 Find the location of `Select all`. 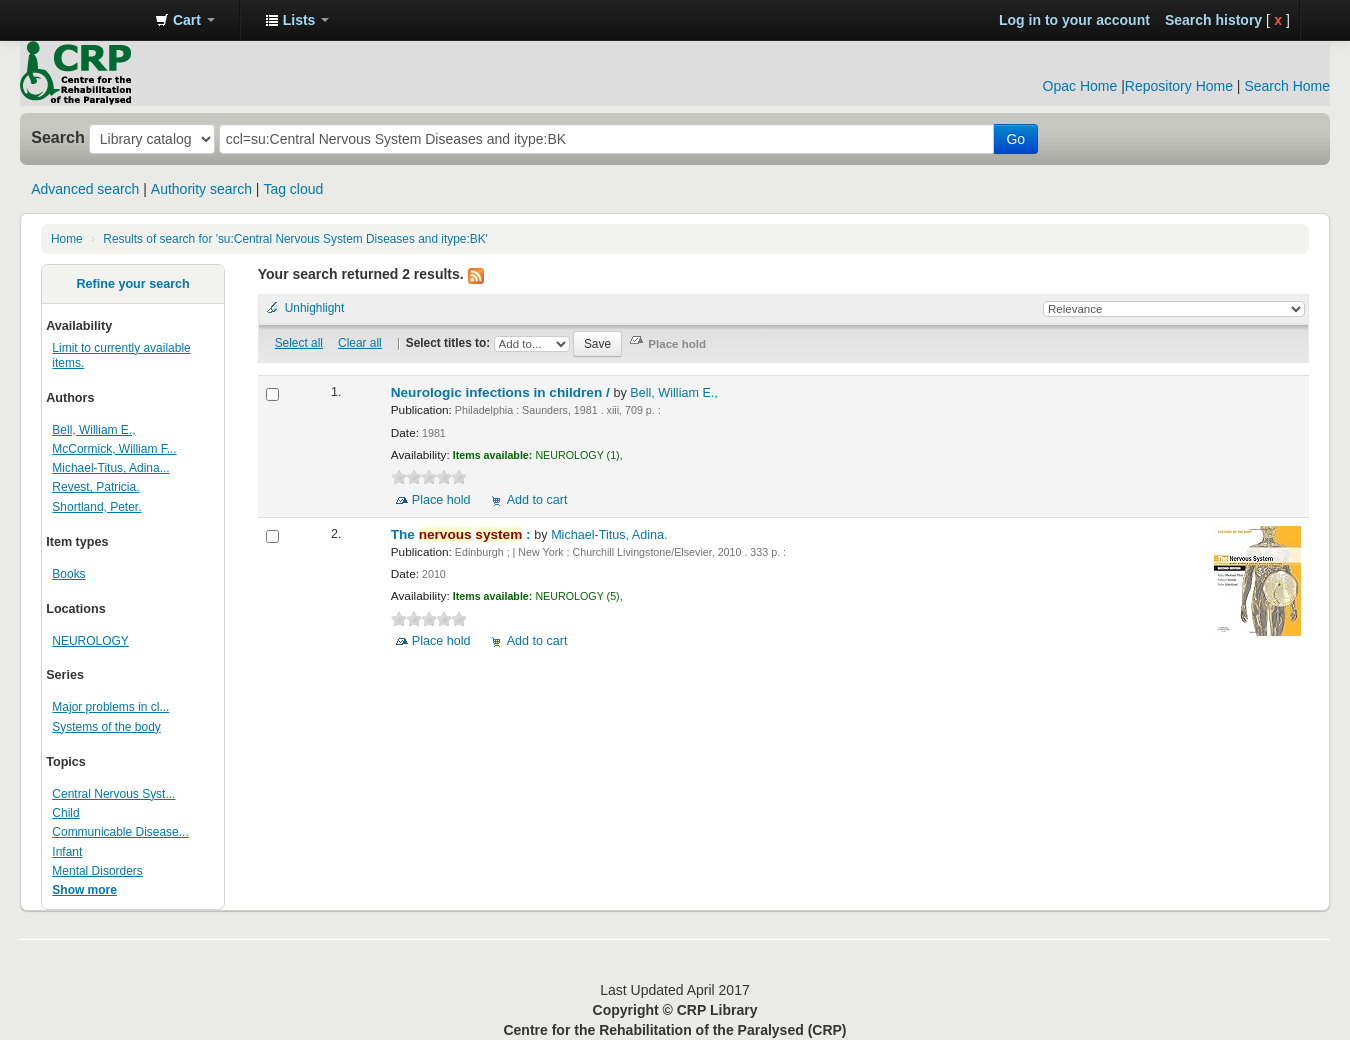

Select all is located at coordinates (299, 343).